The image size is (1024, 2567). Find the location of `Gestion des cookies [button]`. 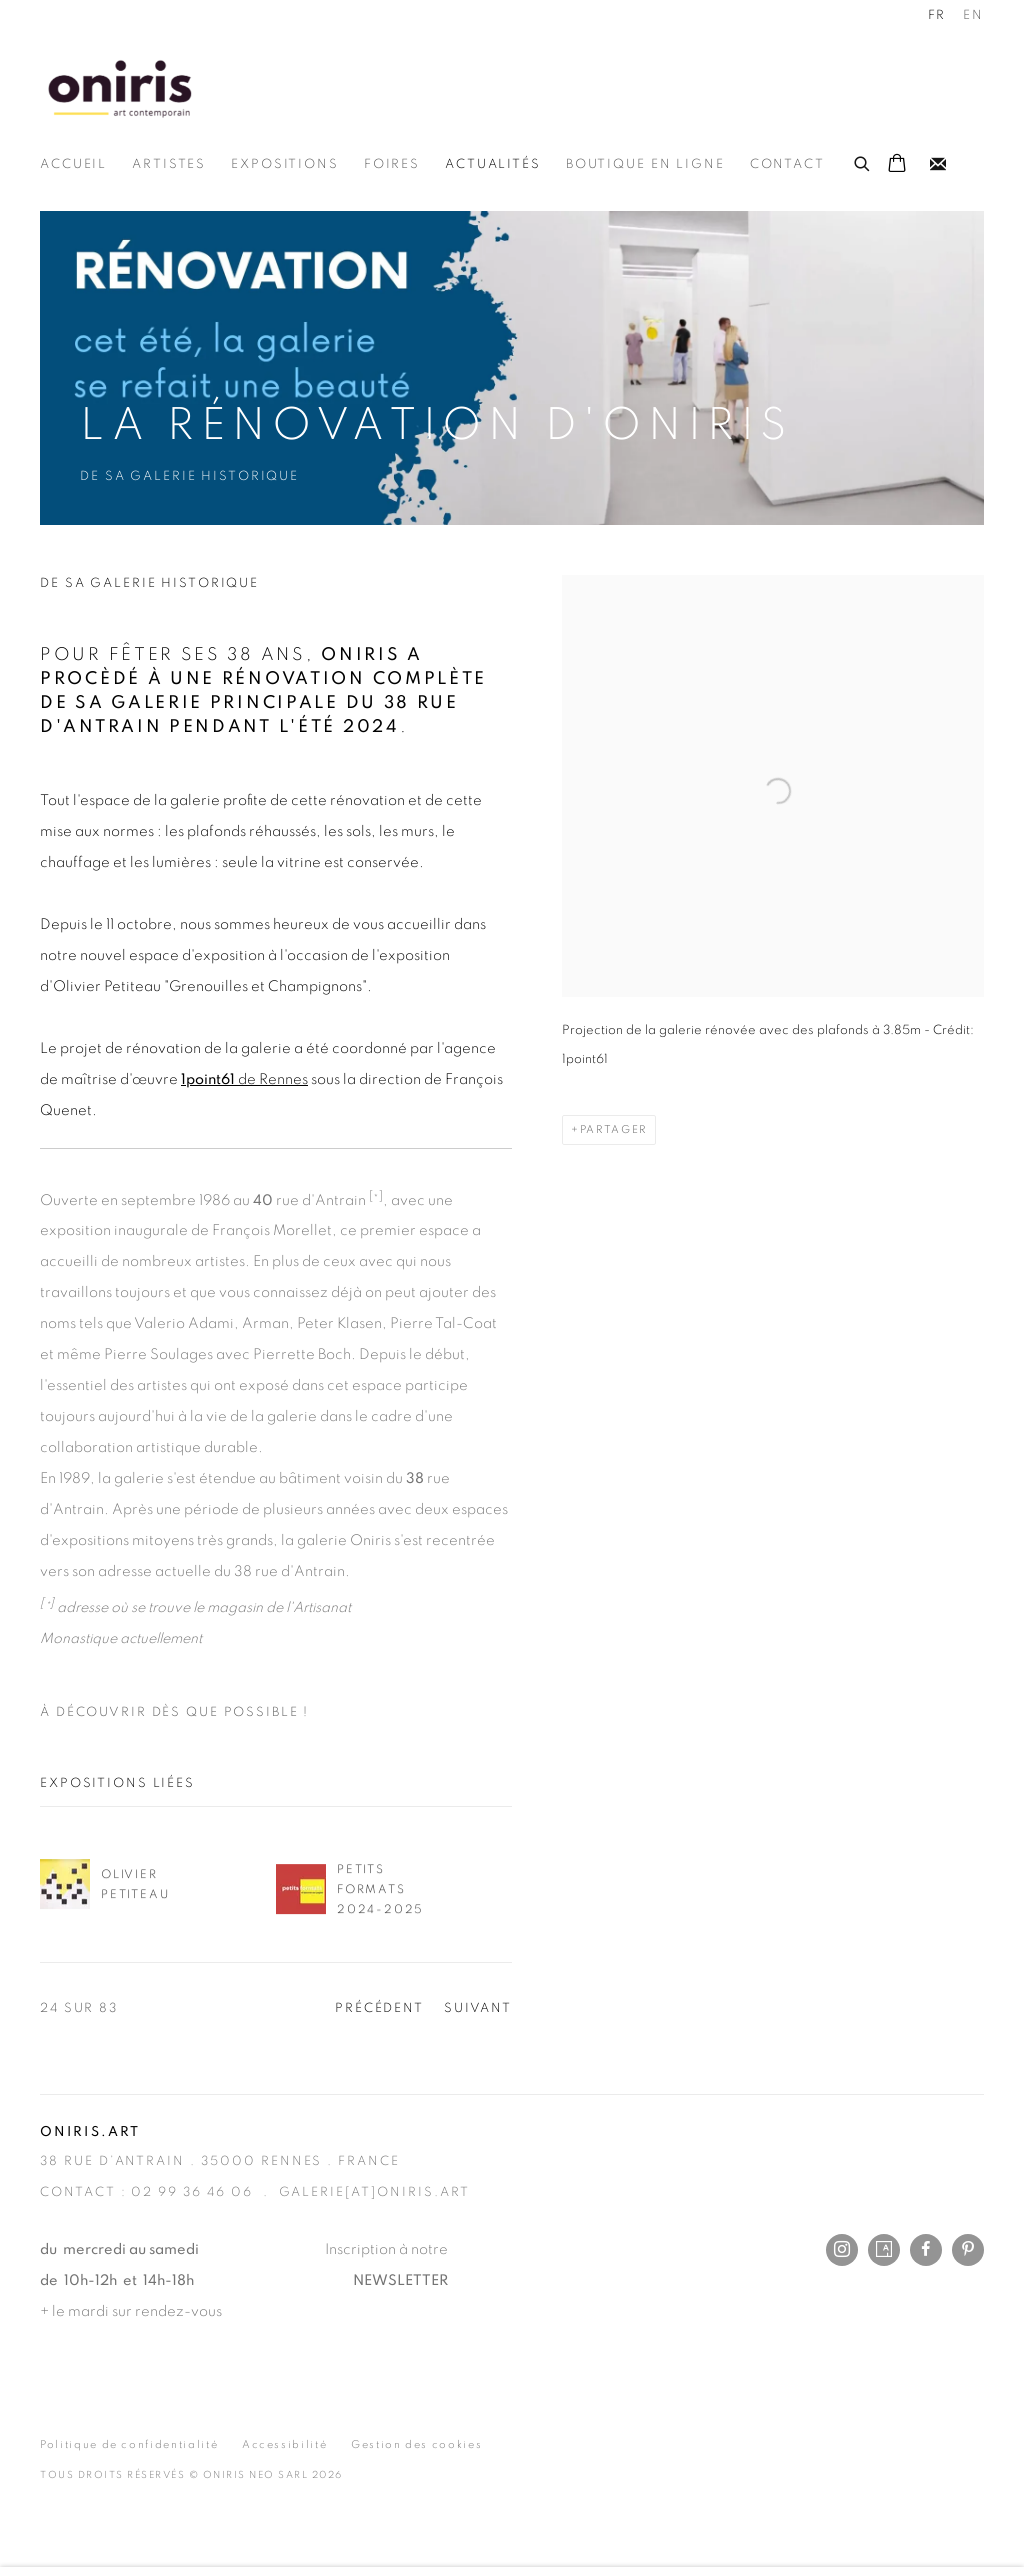

Gestion des cookies [button] is located at coordinates (416, 2444).